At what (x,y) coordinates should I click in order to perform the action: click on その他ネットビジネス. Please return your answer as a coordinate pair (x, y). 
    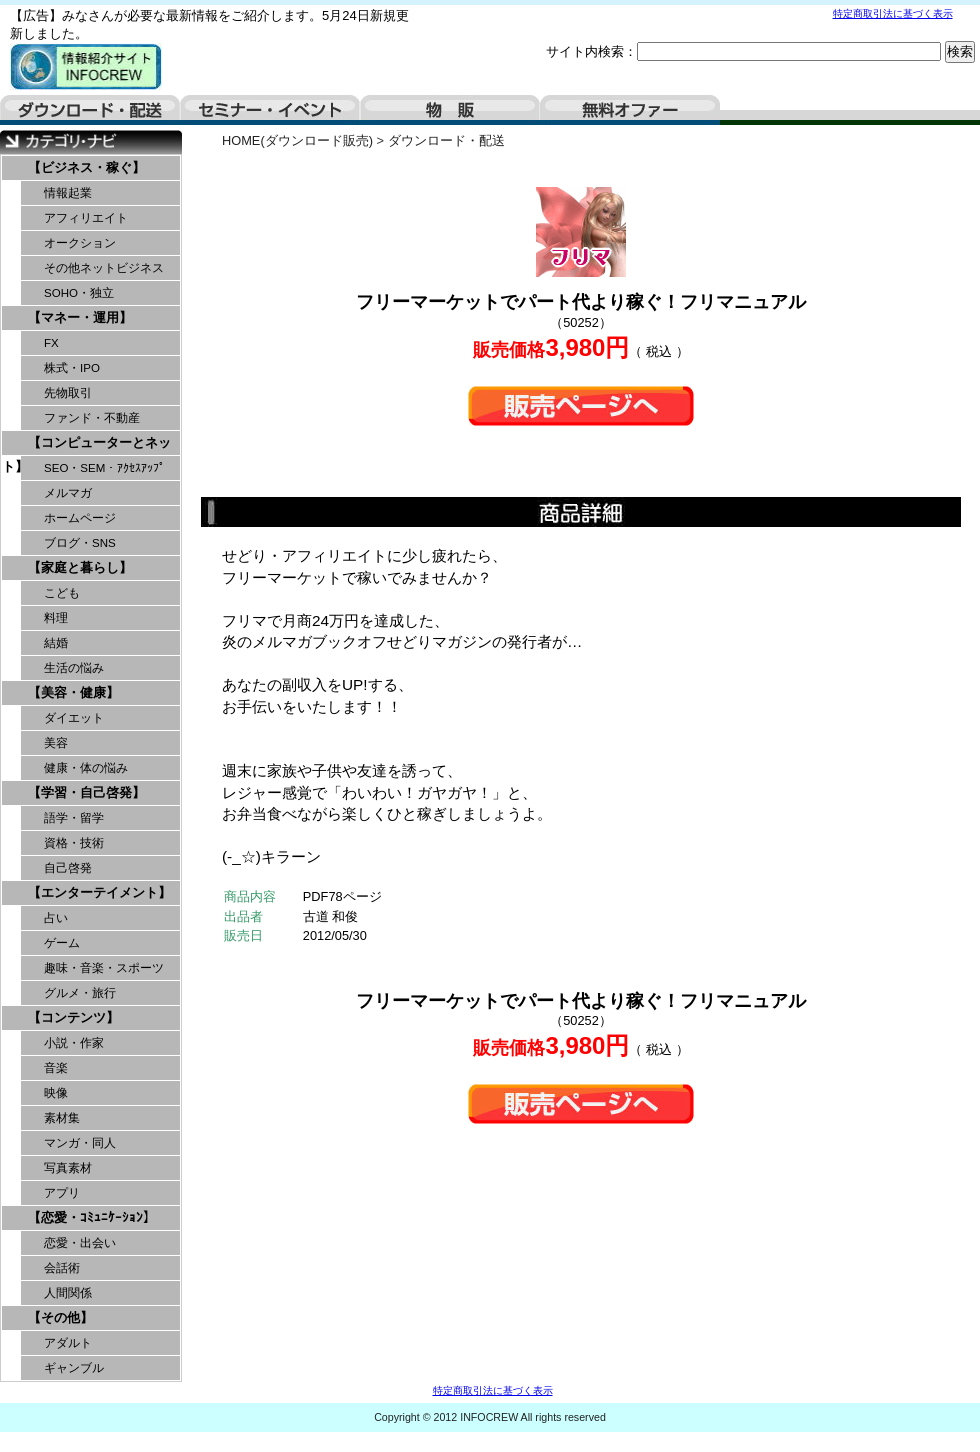
    Looking at the image, I should click on (104, 268).